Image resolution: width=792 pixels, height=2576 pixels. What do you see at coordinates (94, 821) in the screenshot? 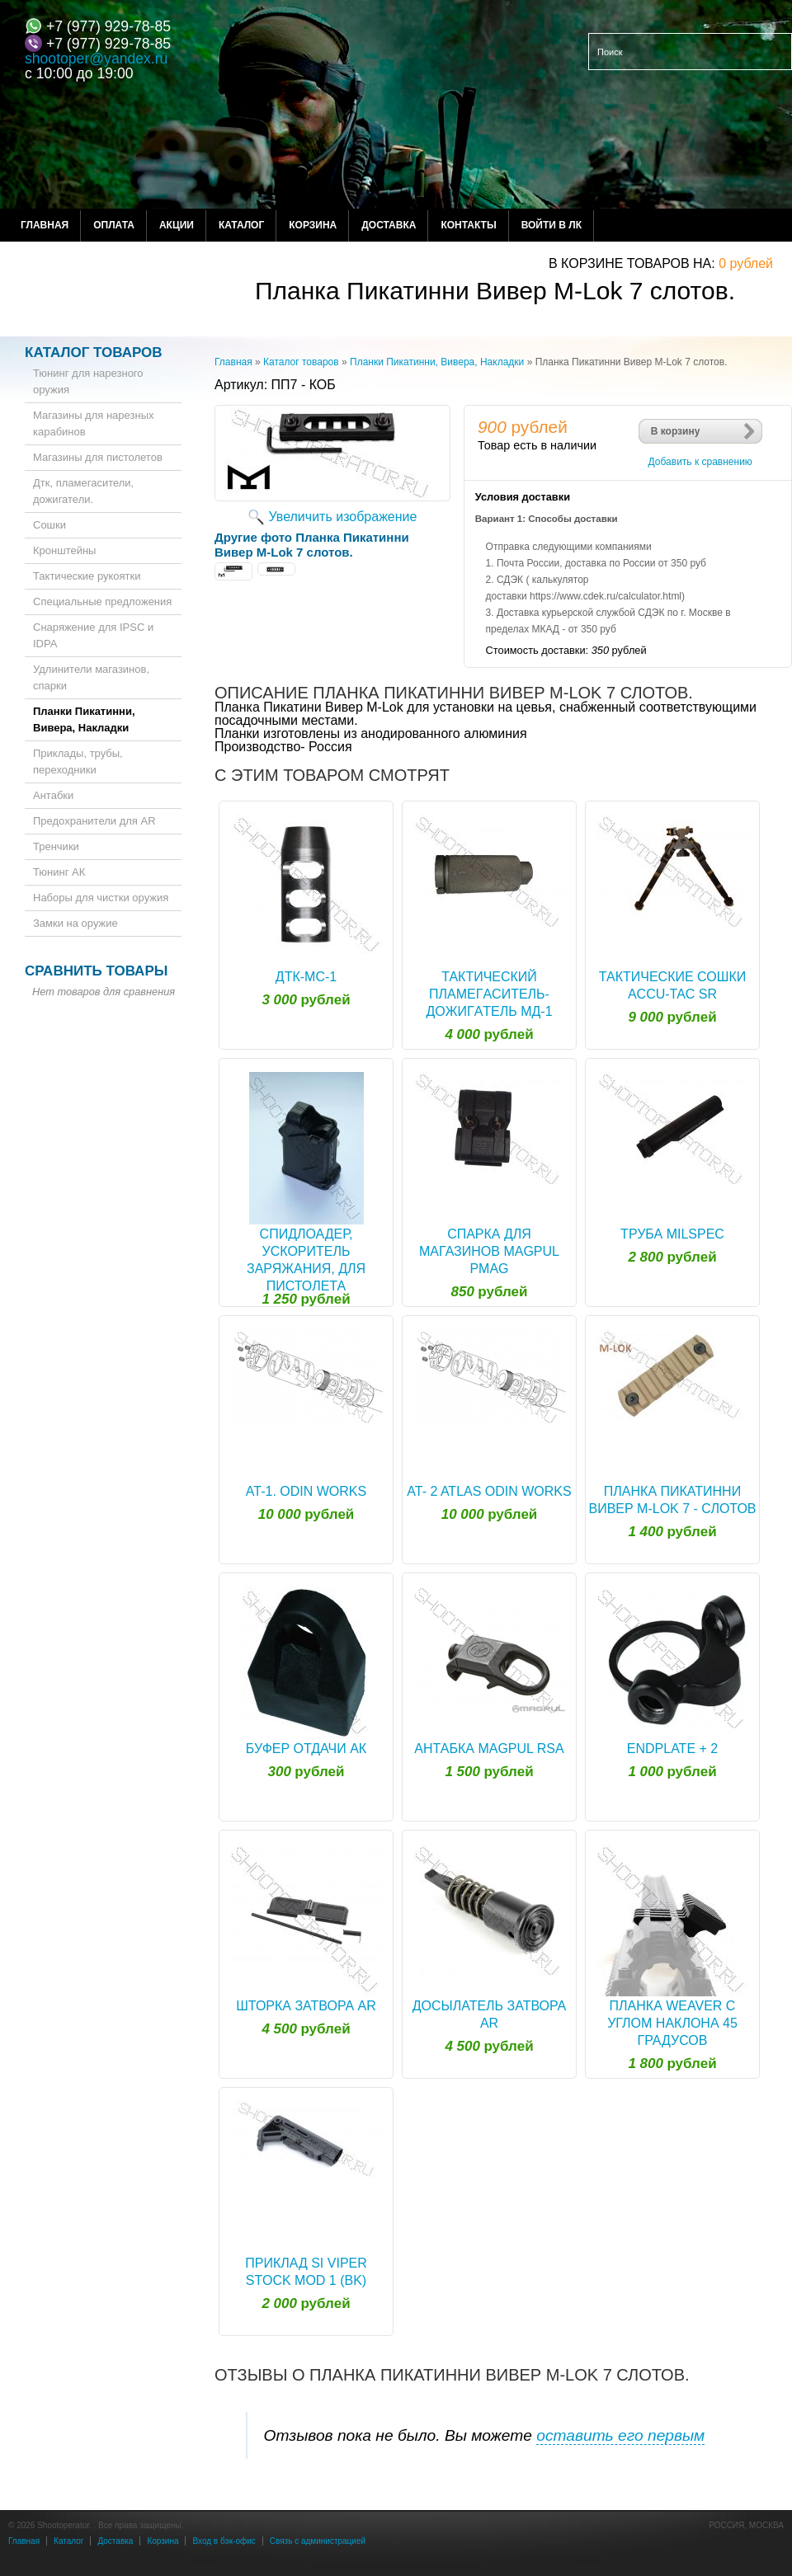
I see `Предохранители для AR` at bounding box center [94, 821].